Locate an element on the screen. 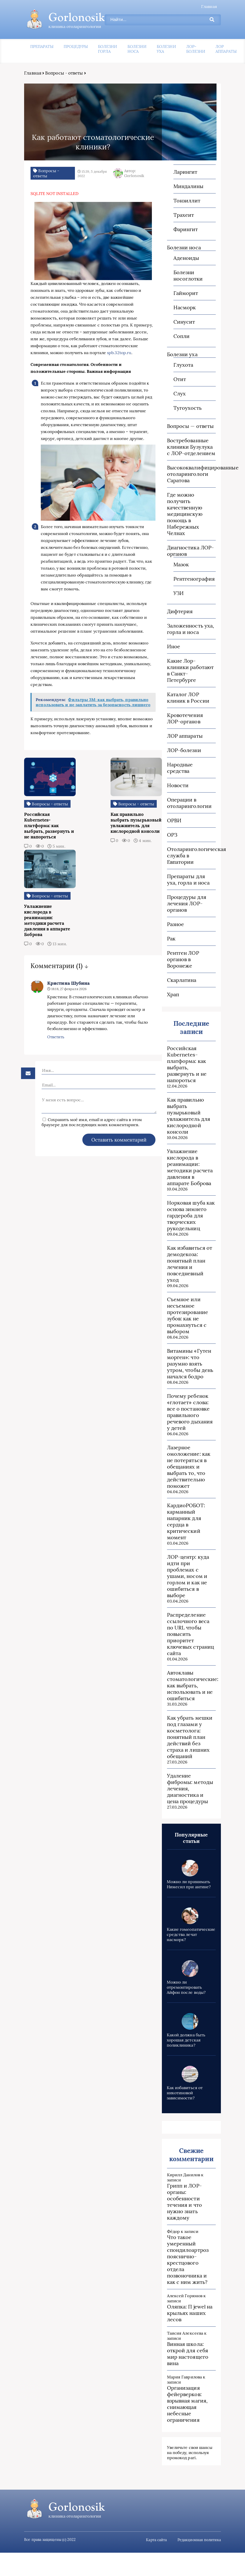 The width and height of the screenshot is (245, 2576). ОРЗ is located at coordinates (171, 848).